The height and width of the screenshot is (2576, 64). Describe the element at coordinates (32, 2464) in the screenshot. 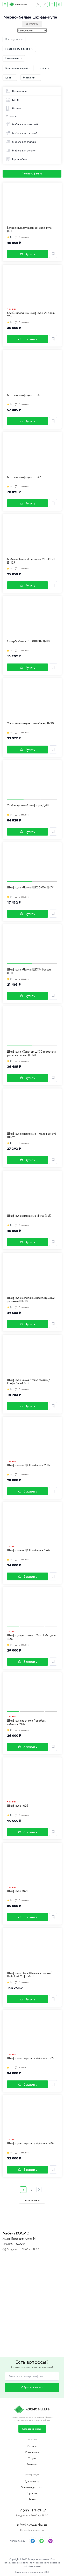

I see `Контакты` at that location.